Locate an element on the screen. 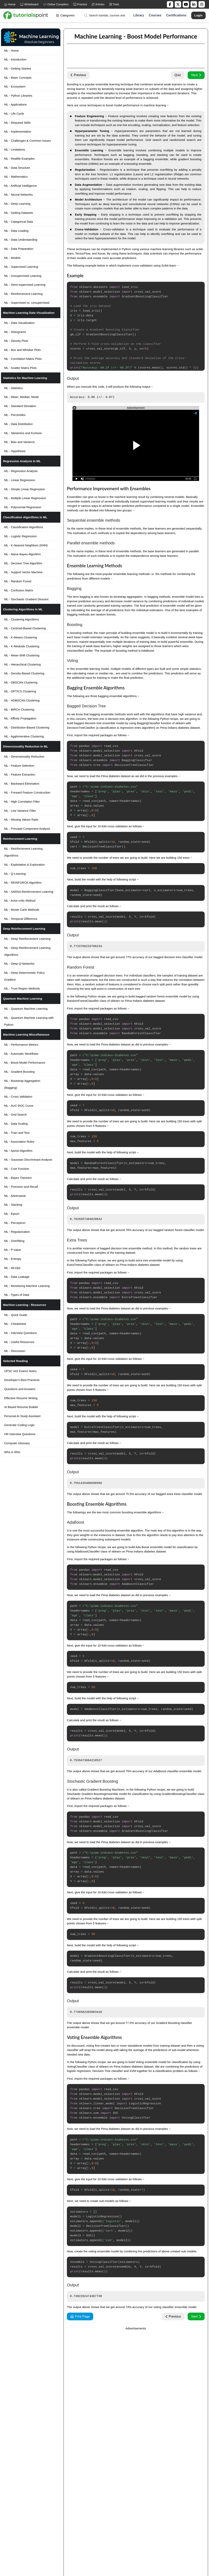  ML - Automatic Workflows is located at coordinates (21, 1053).